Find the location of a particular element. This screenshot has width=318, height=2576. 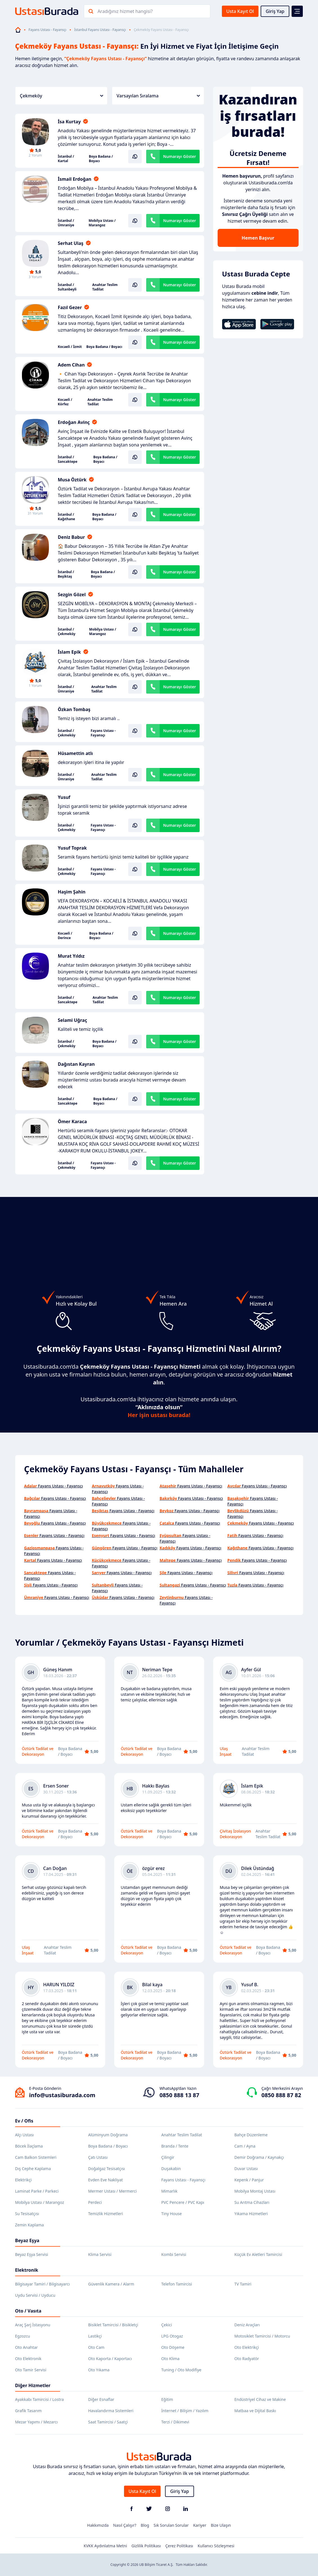

Fayans Ustası - Fayansçı is located at coordinates (47, 30).